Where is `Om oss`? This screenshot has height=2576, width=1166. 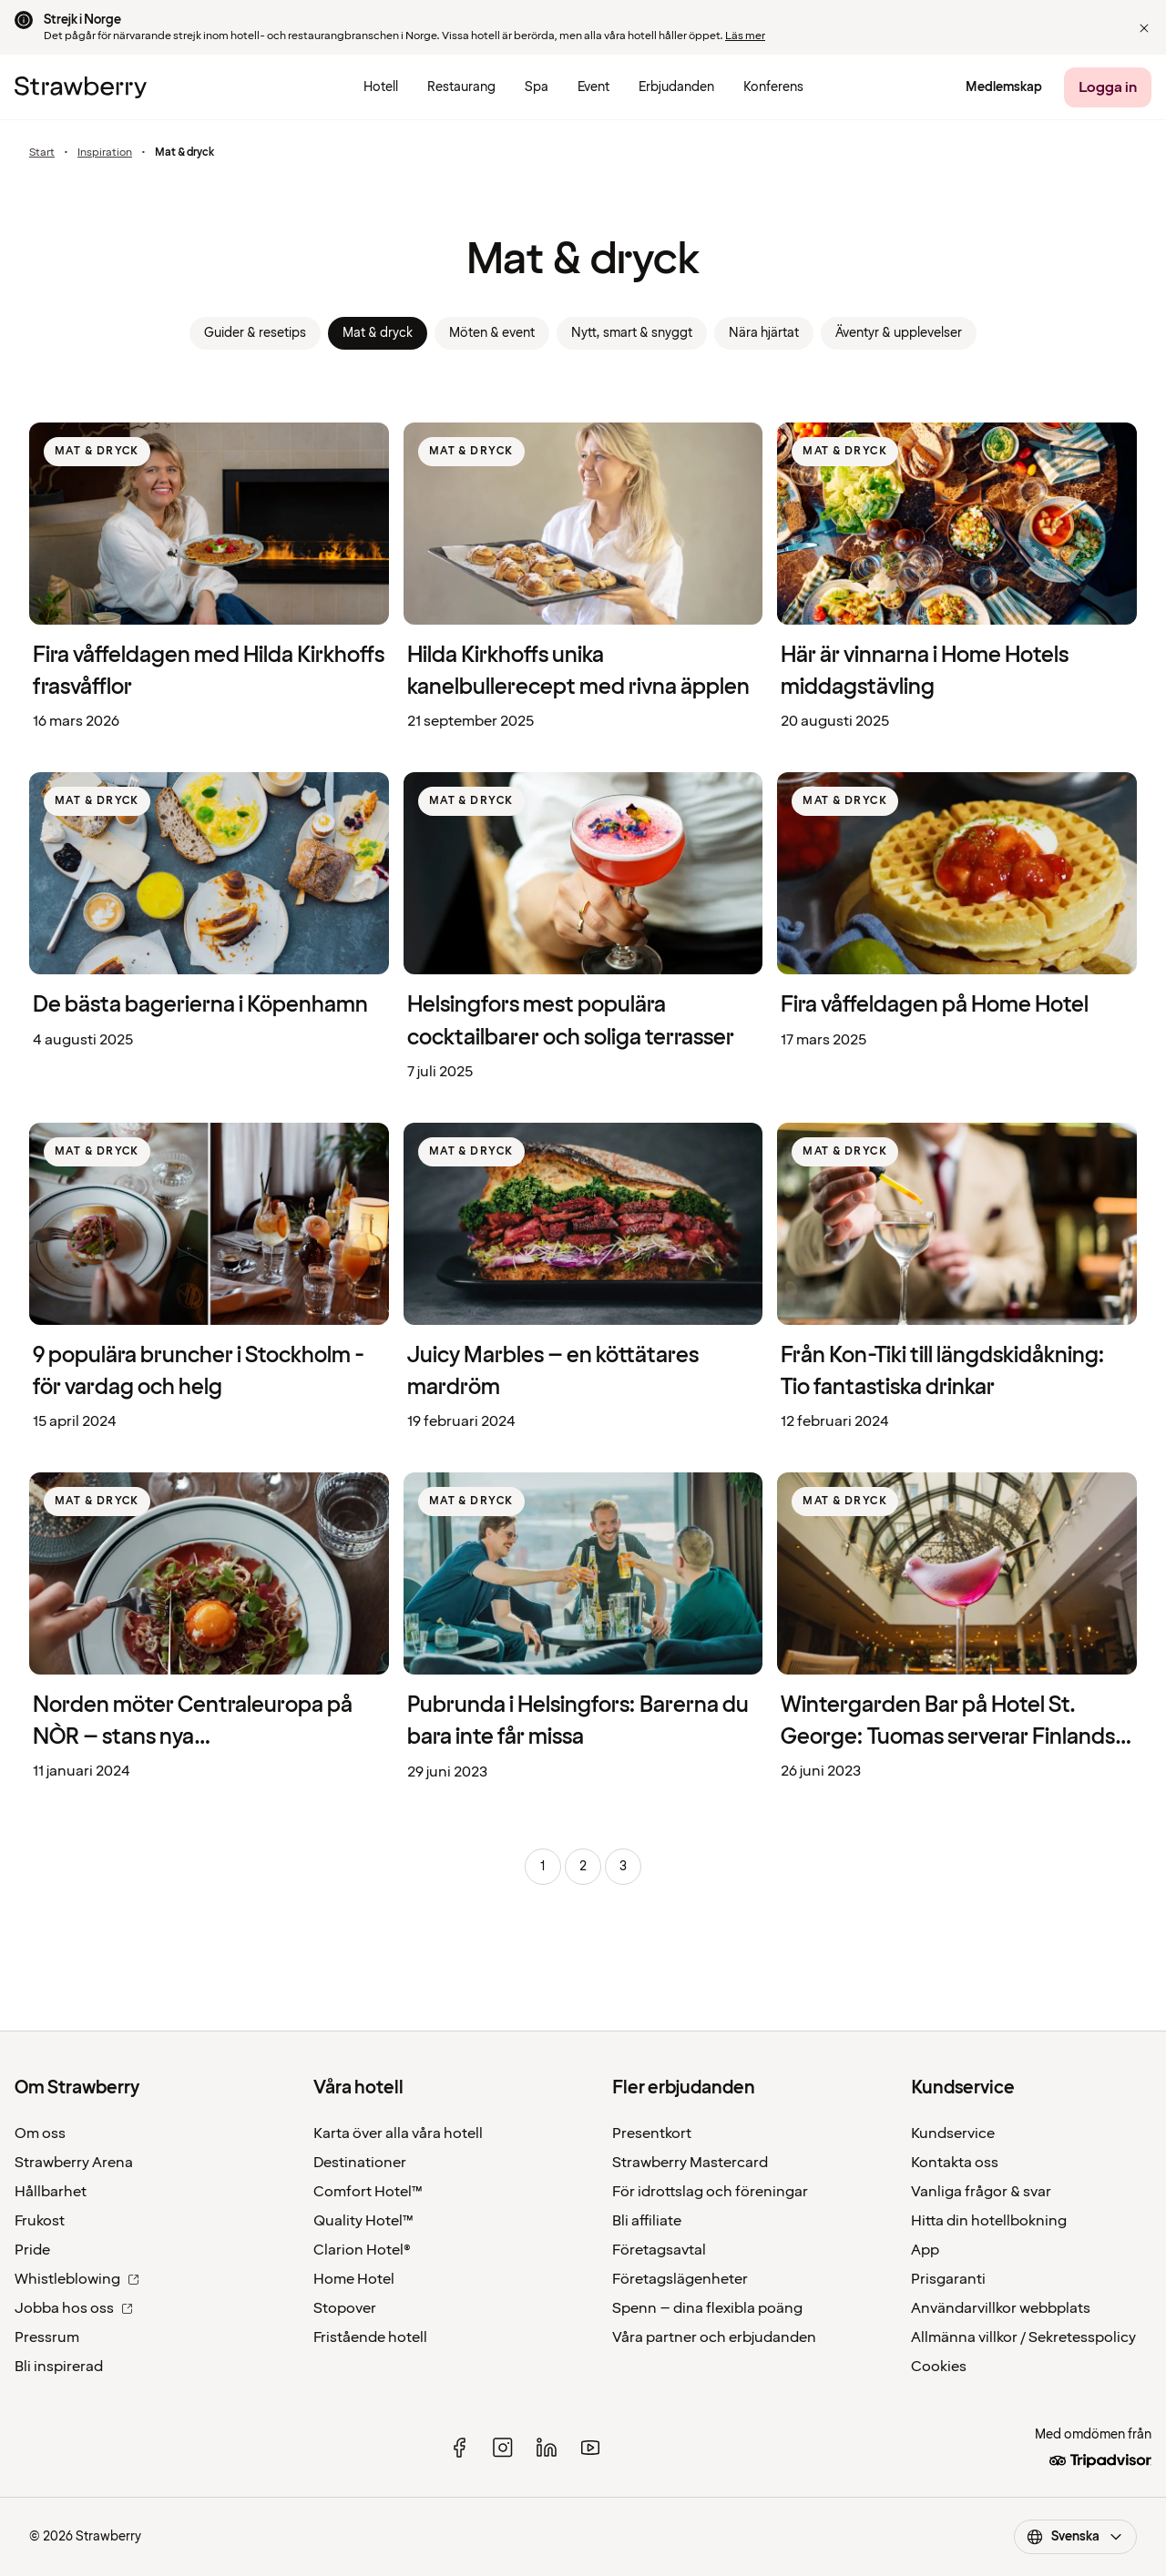
Om oss is located at coordinates (40, 2133).